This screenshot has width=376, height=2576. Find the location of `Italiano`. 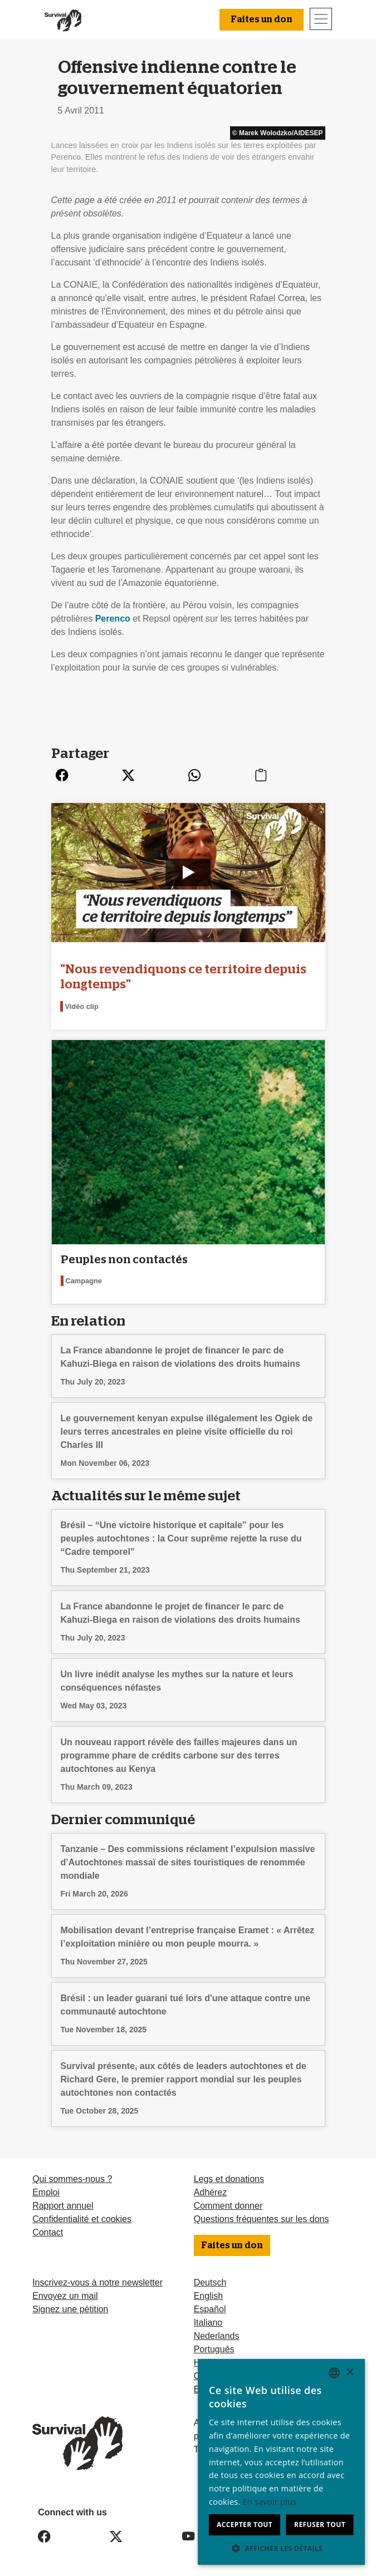

Italiano is located at coordinates (208, 2321).